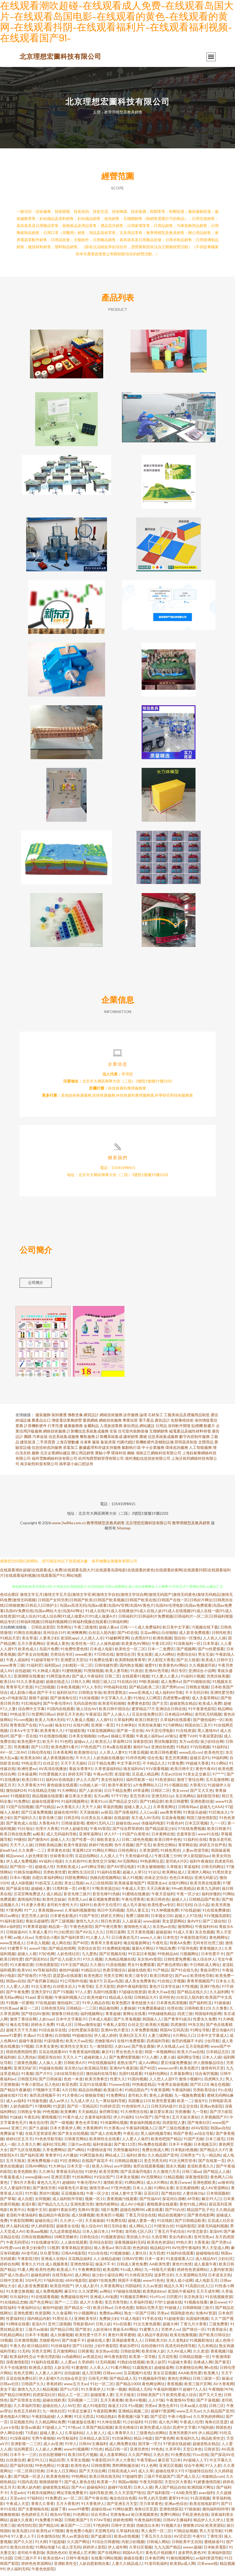 This screenshot has width=235, height=2576. Describe the element at coordinates (68, 1811) in the screenshot. I see `av大香蕉久久` at that location.